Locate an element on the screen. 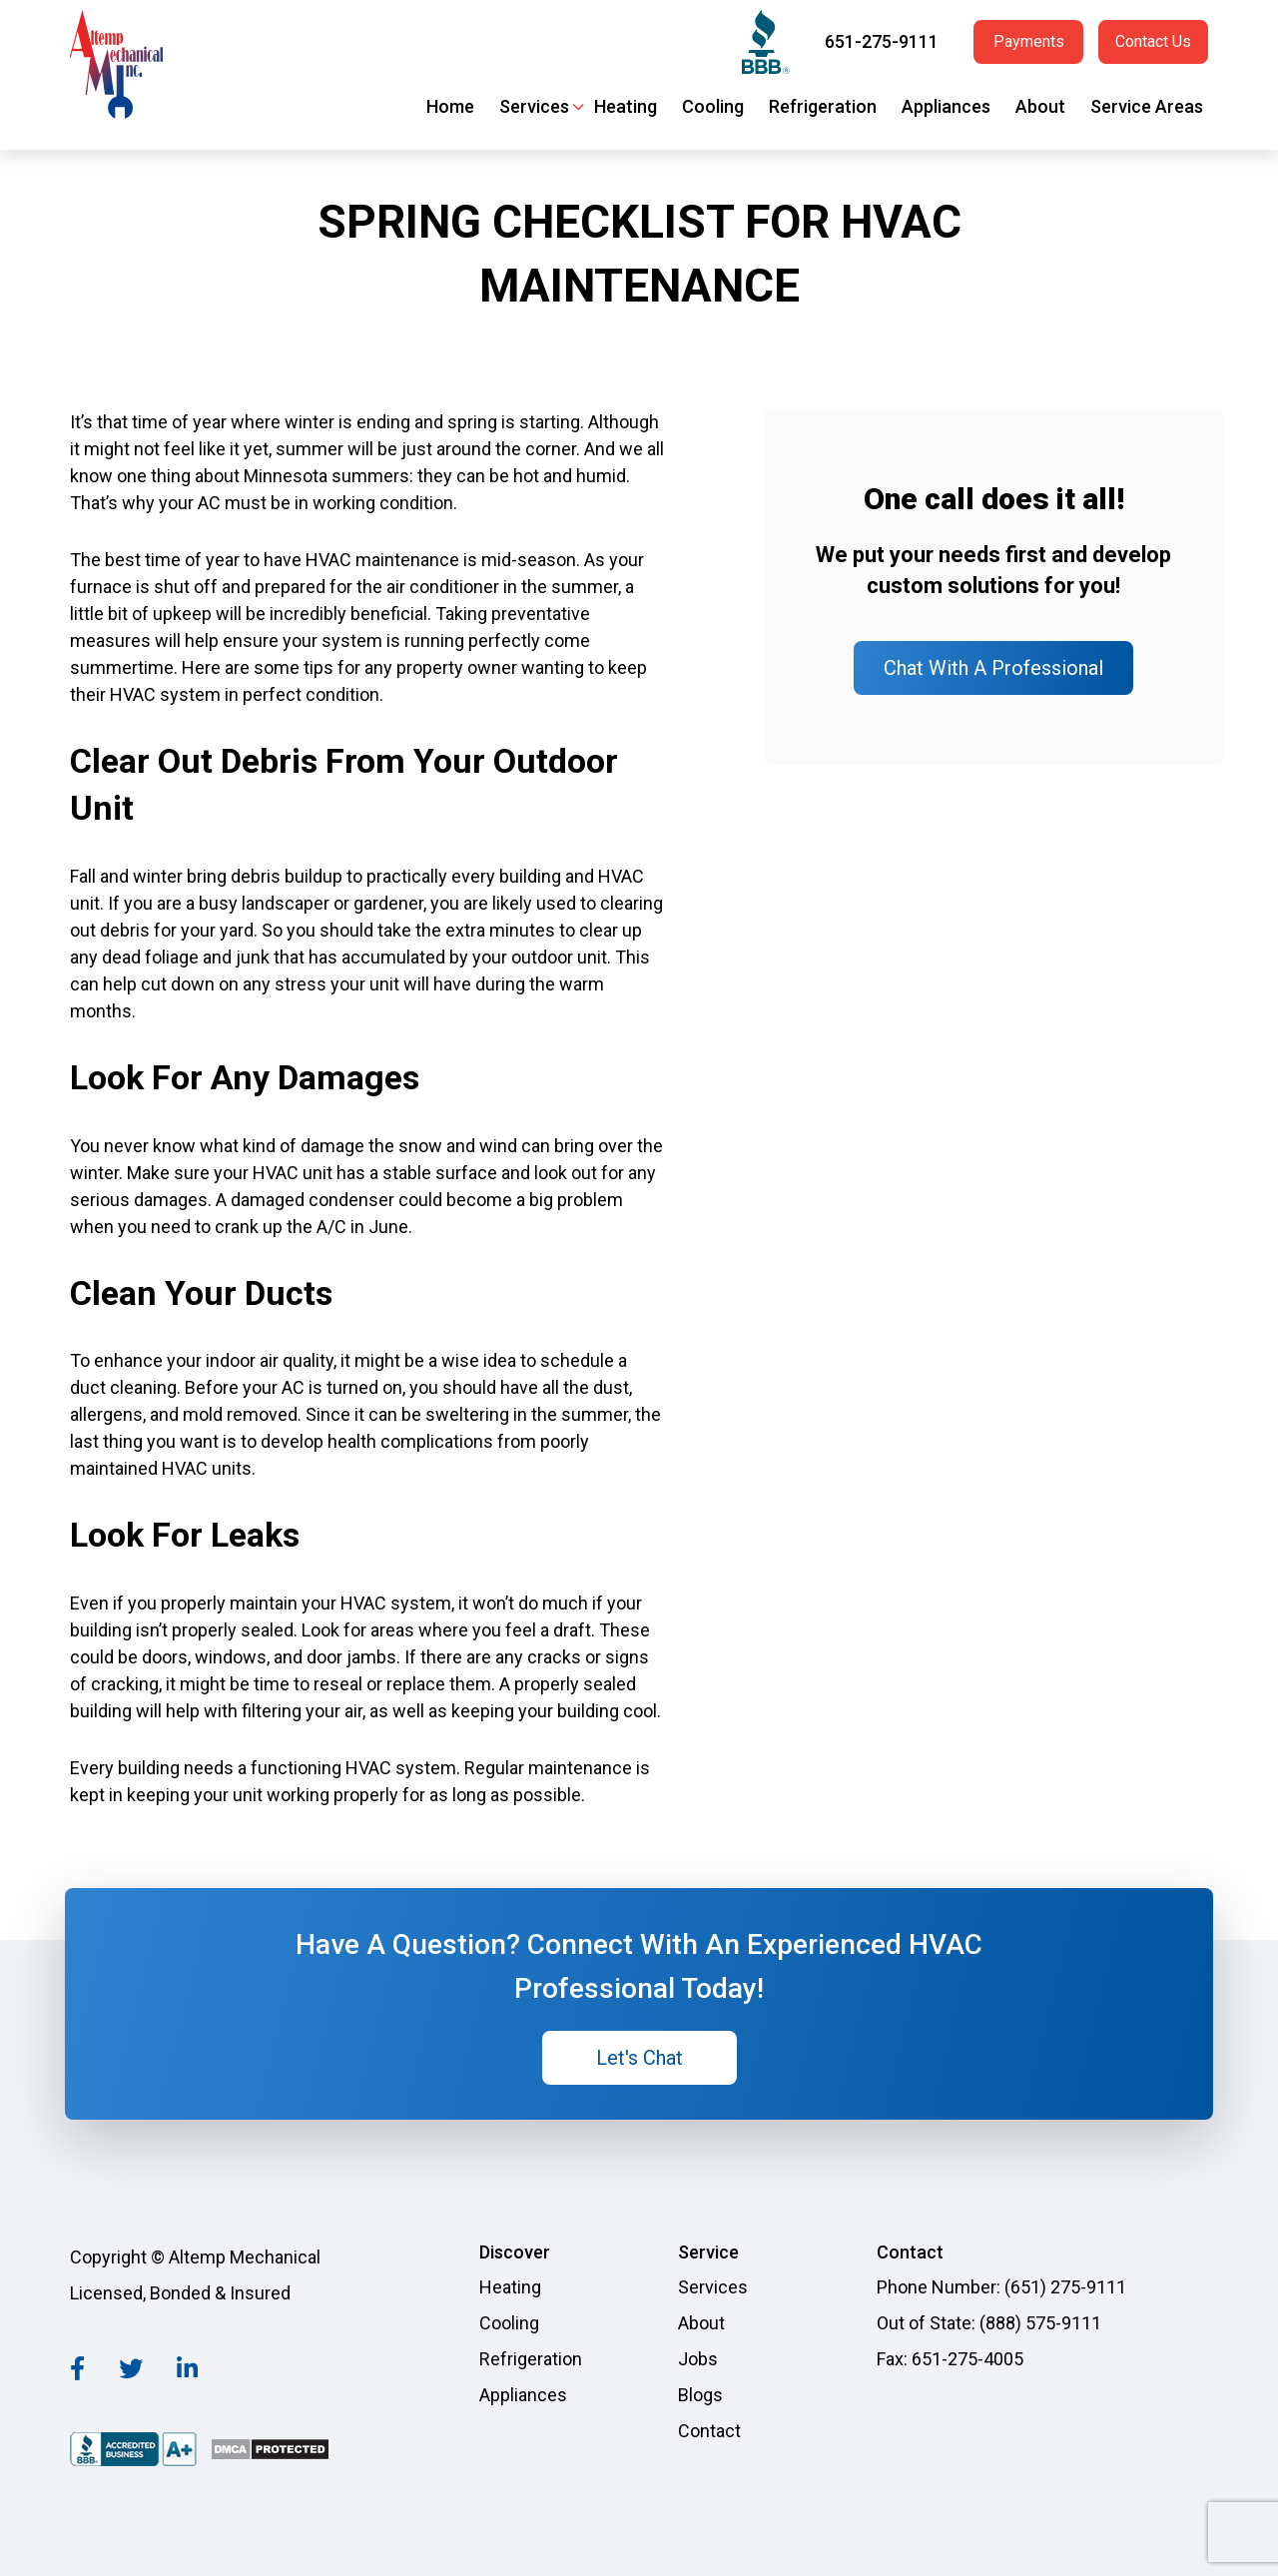 This screenshot has width=1278, height=2576. Service Areas is located at coordinates (1146, 106).